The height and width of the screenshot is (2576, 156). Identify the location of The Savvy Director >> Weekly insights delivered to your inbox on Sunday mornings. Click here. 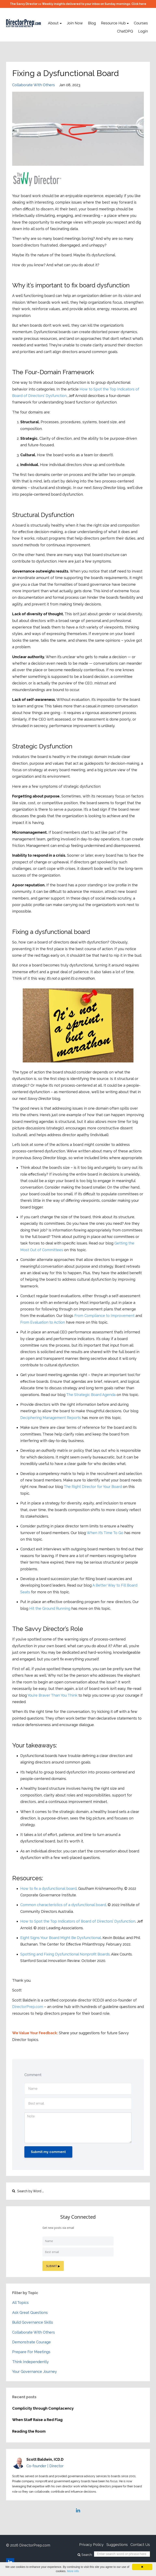
(78, 3).